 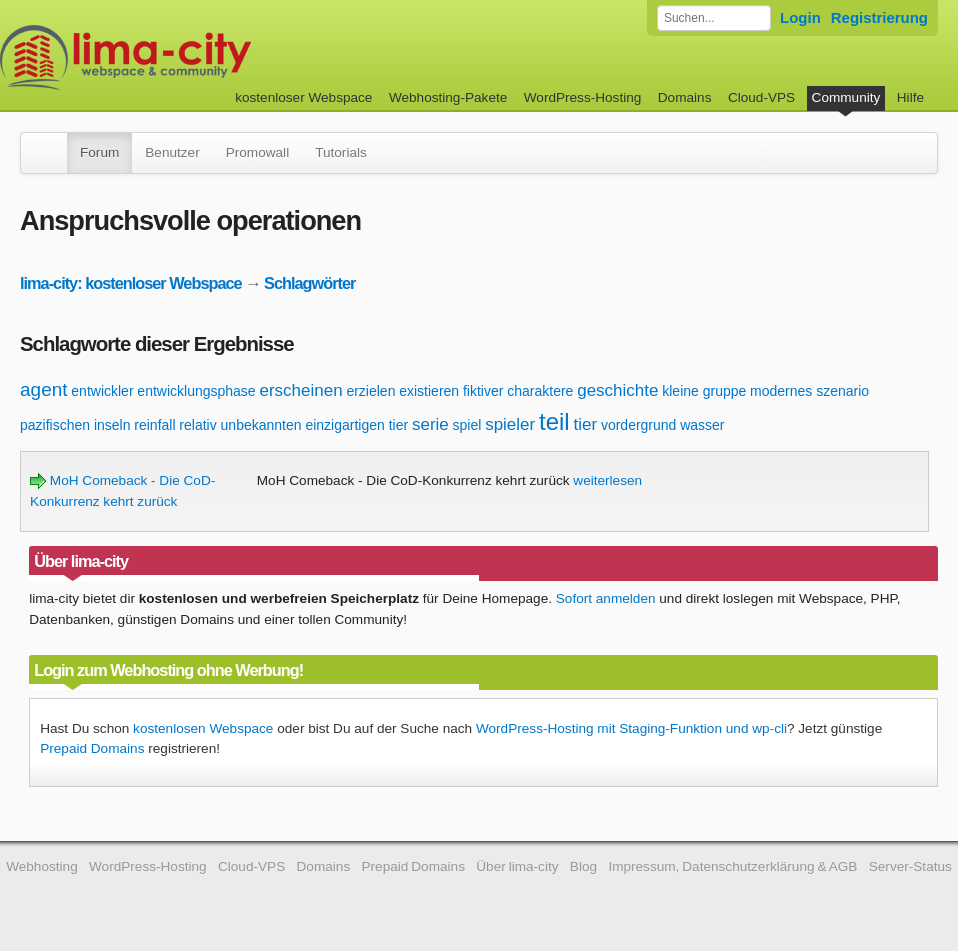 I want to click on Webhosting-Pakete, so click(x=448, y=97).